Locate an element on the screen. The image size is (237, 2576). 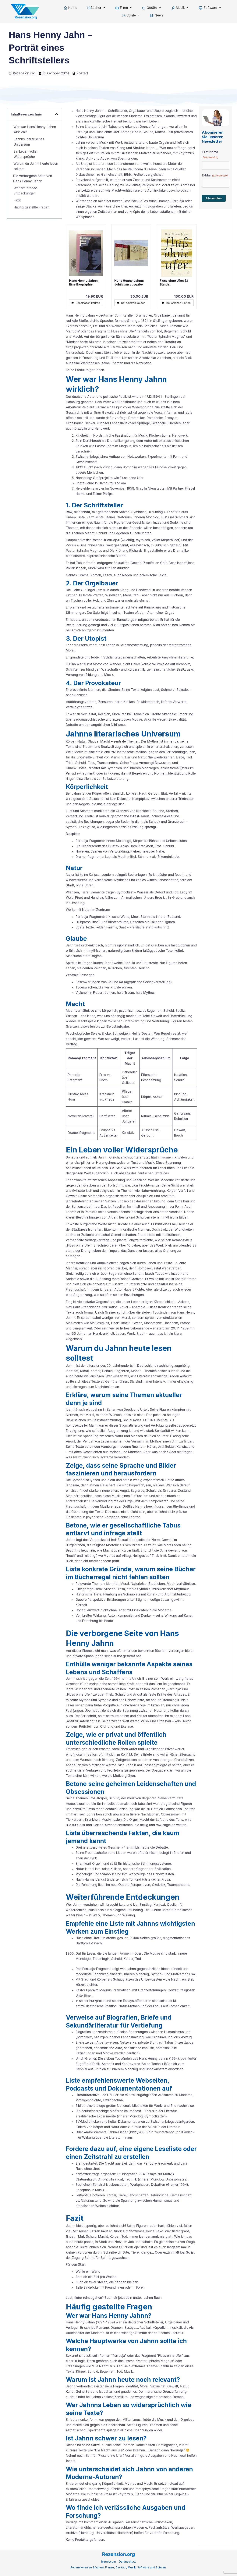
[button] is located at coordinates (56, 114).